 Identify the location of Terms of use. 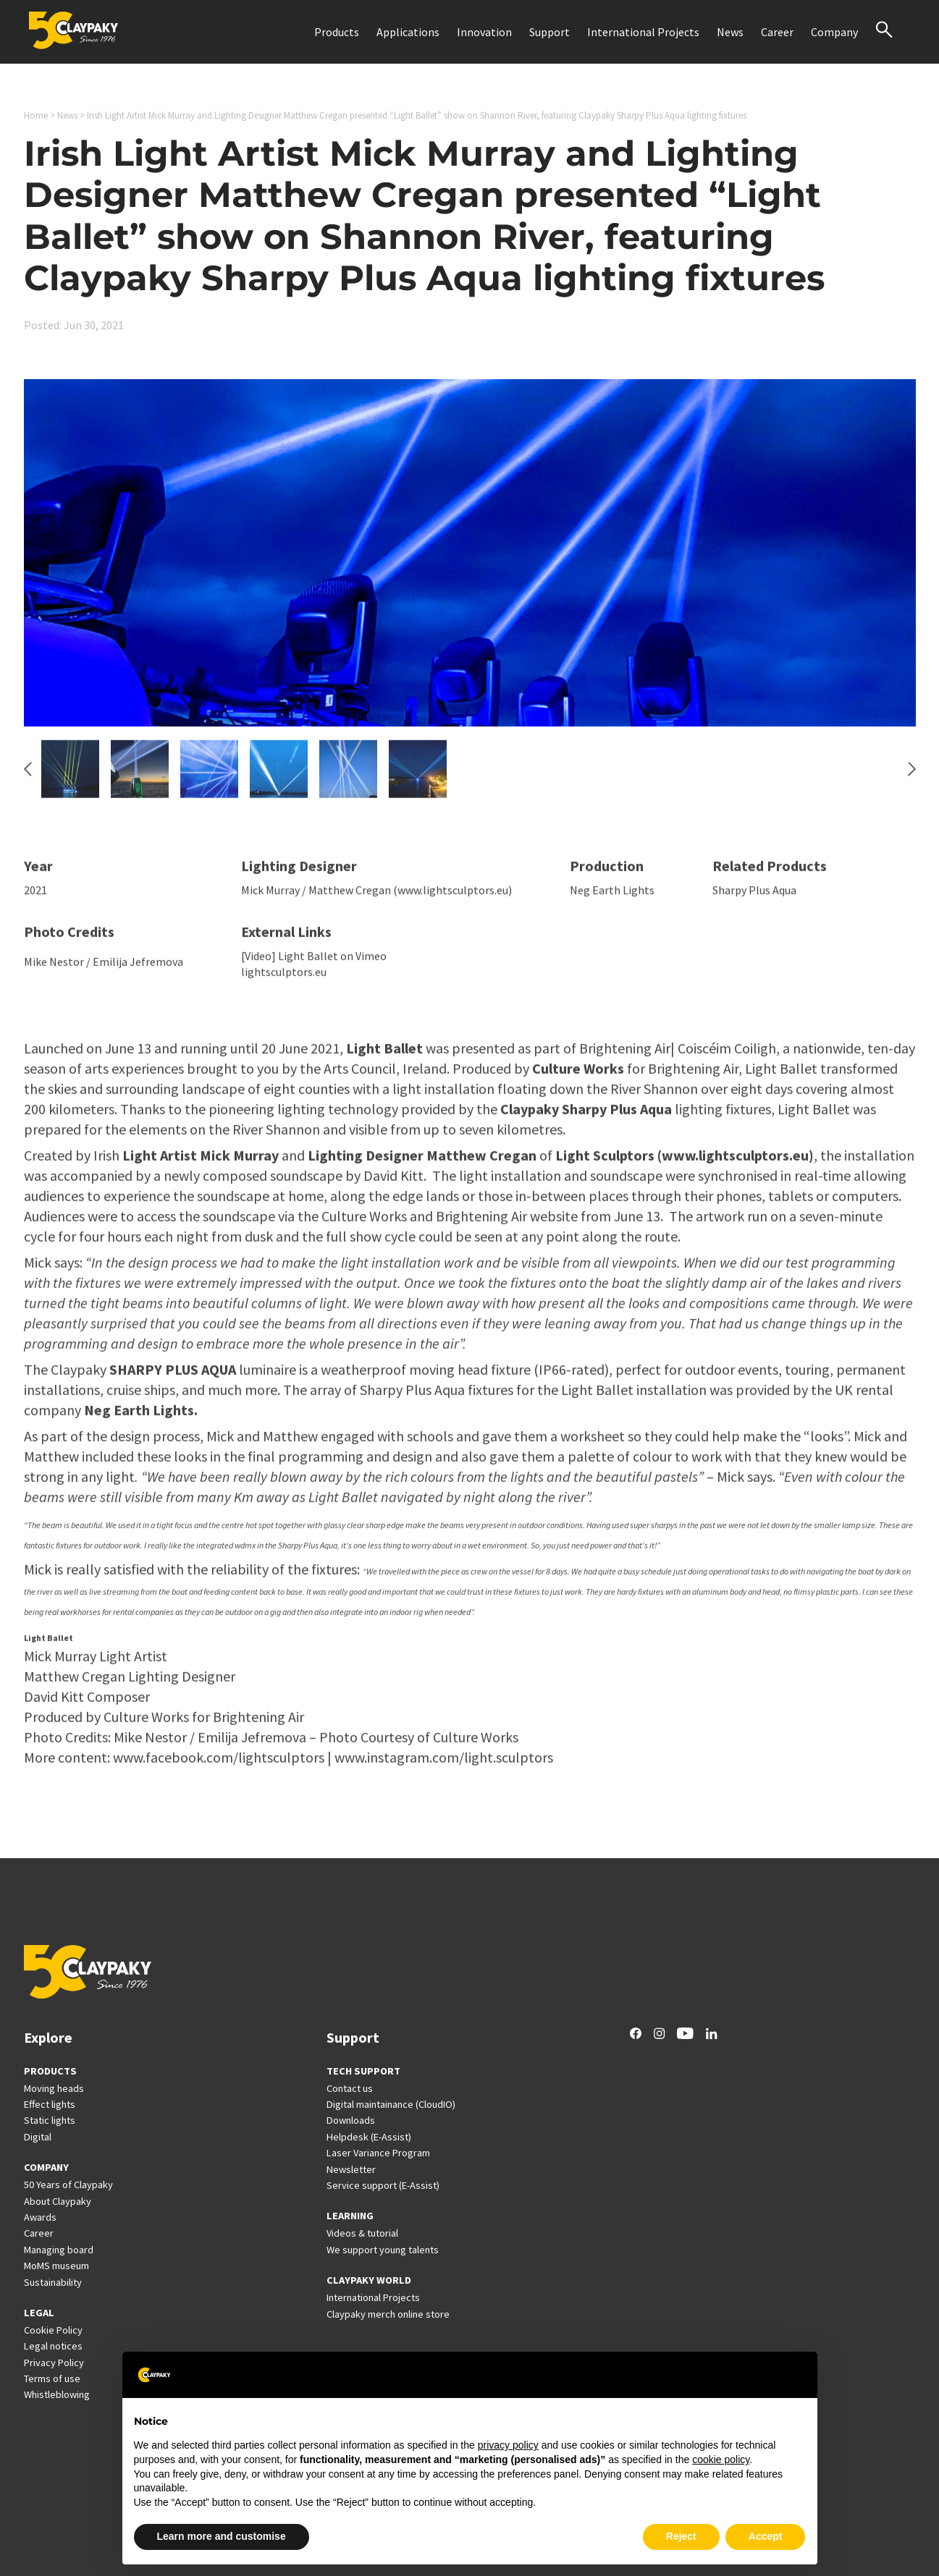
(52, 2378).